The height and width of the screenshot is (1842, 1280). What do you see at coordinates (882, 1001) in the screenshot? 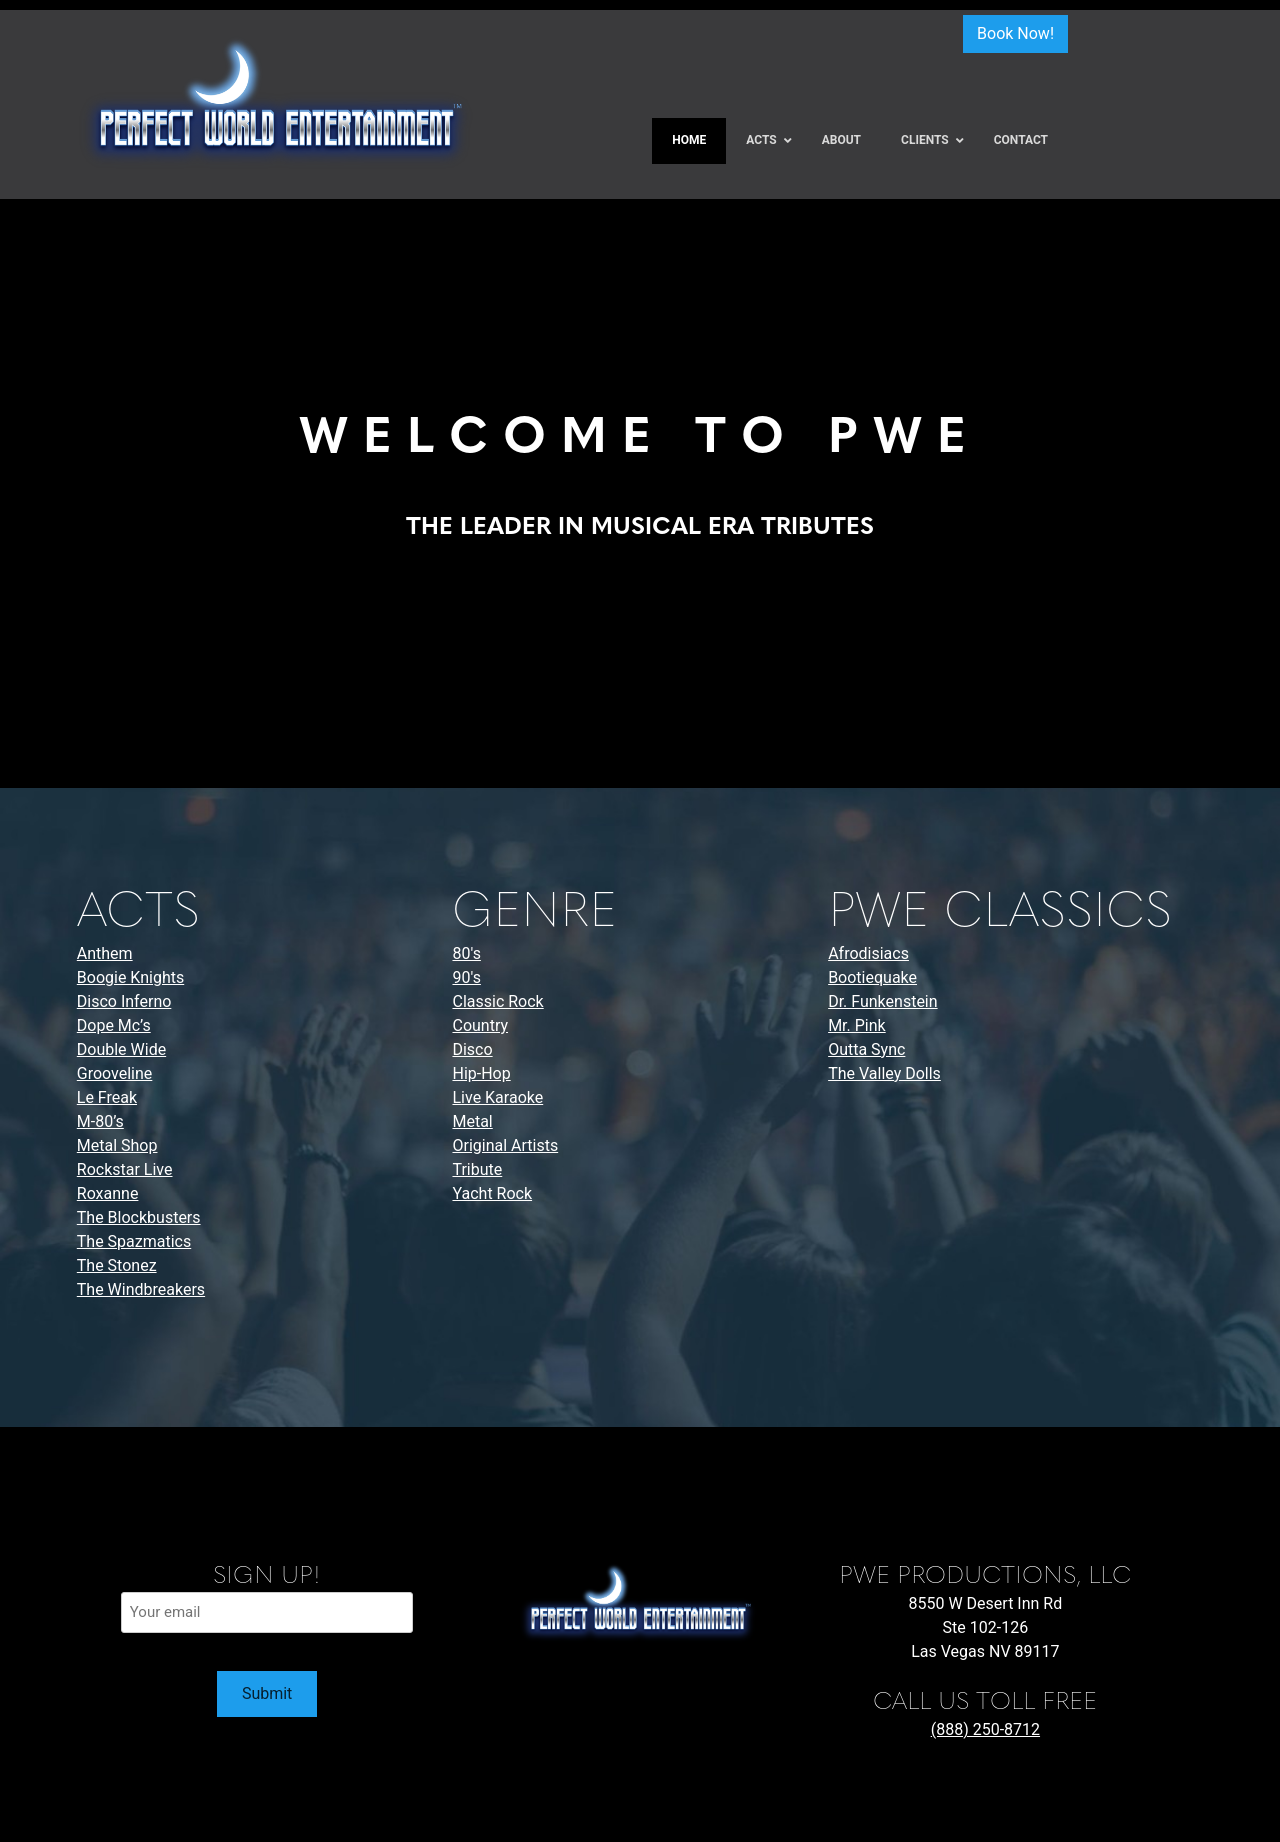
I see `Dr. Funkenstein` at bounding box center [882, 1001].